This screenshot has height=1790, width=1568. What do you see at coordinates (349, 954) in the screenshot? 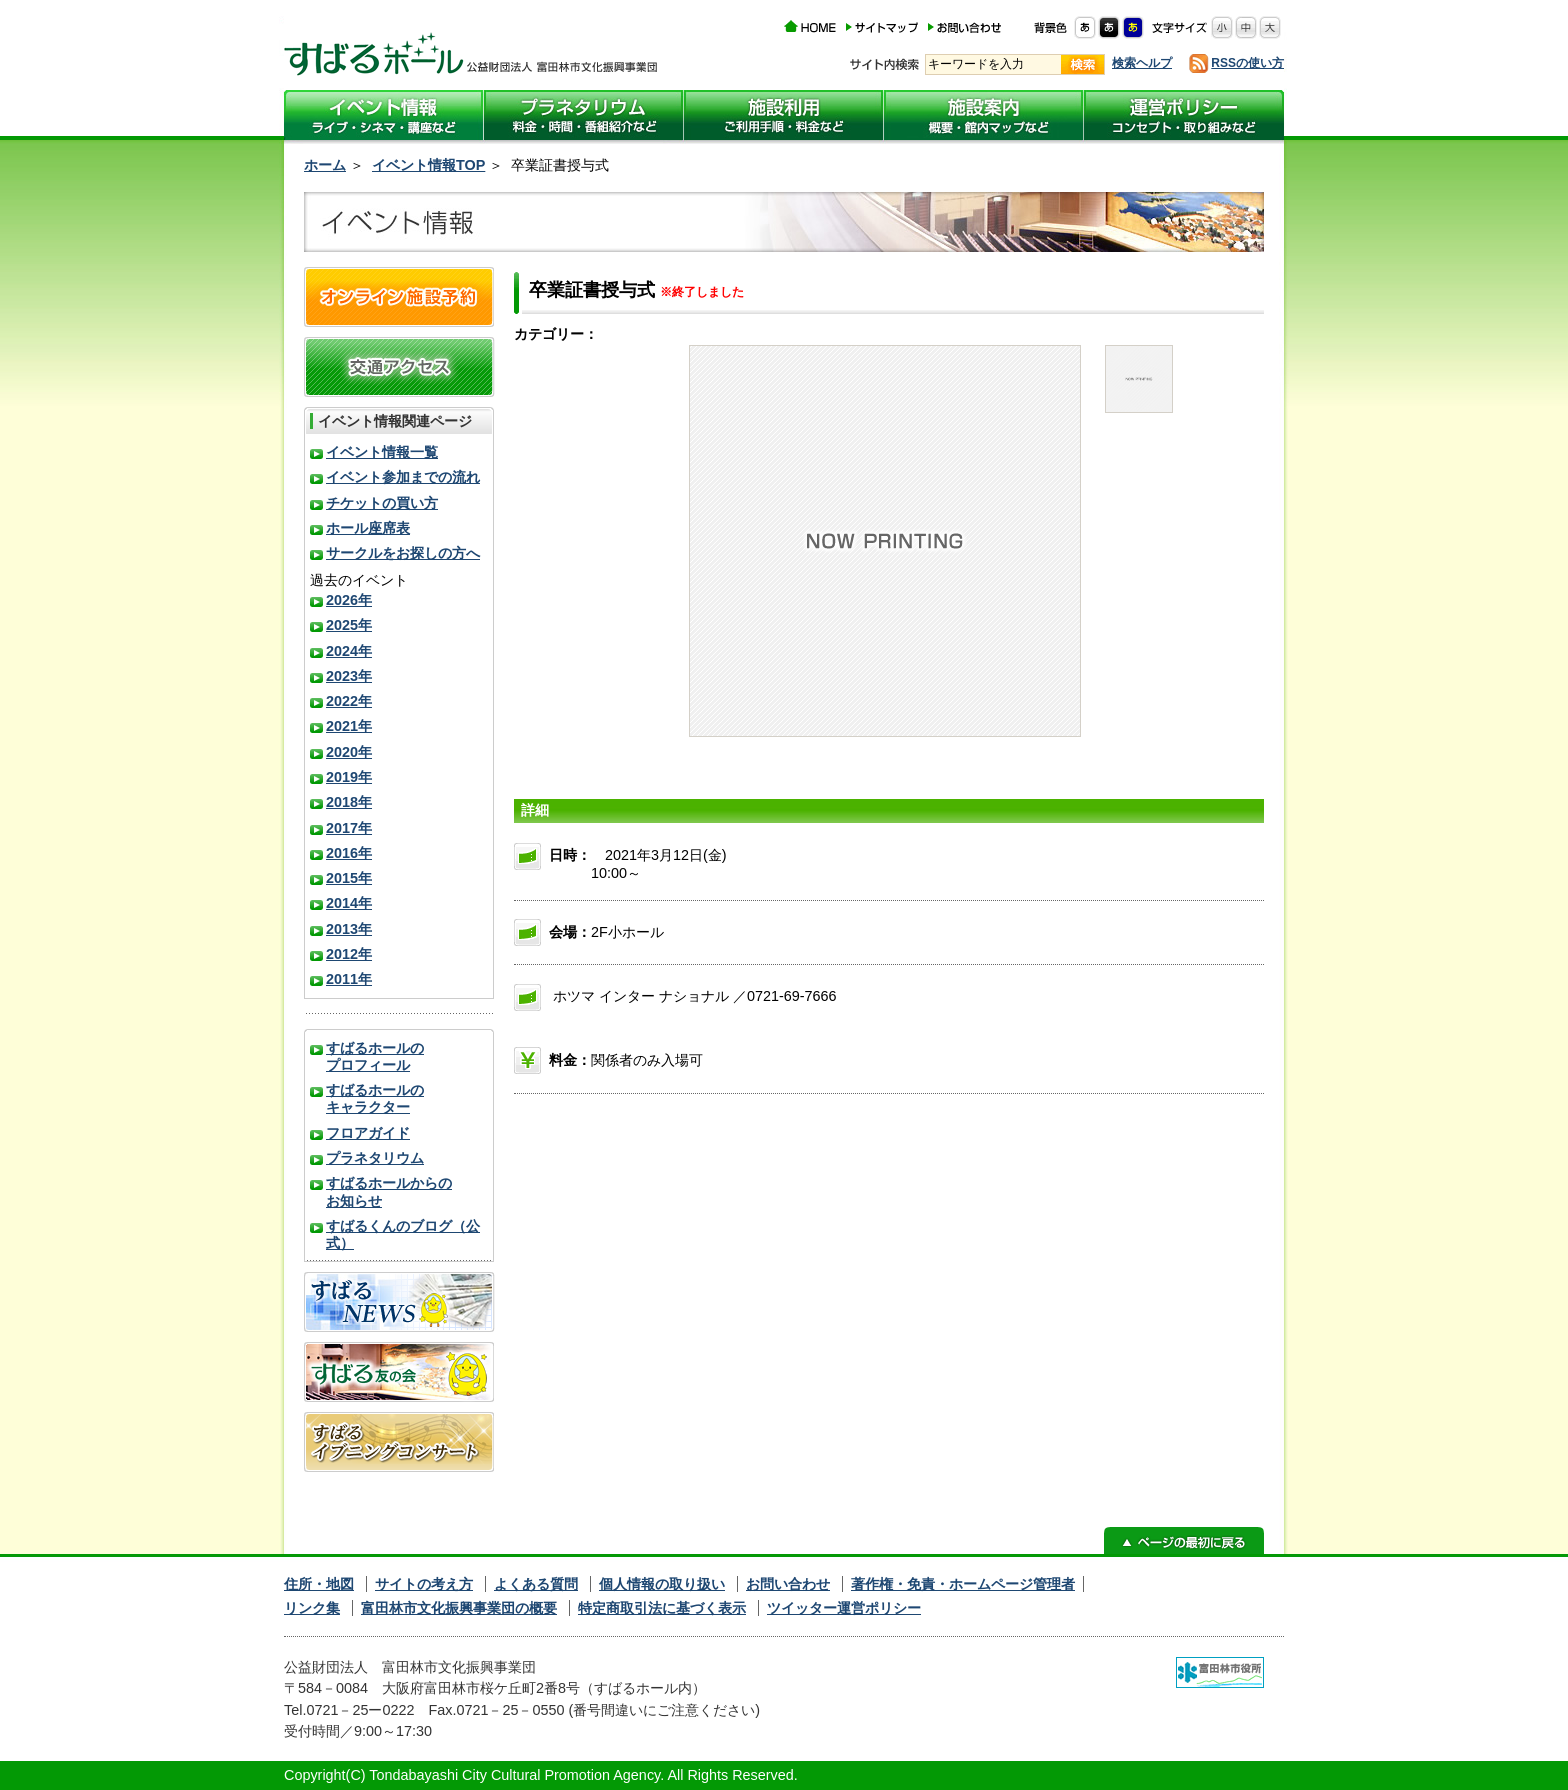
I see `2012年` at bounding box center [349, 954].